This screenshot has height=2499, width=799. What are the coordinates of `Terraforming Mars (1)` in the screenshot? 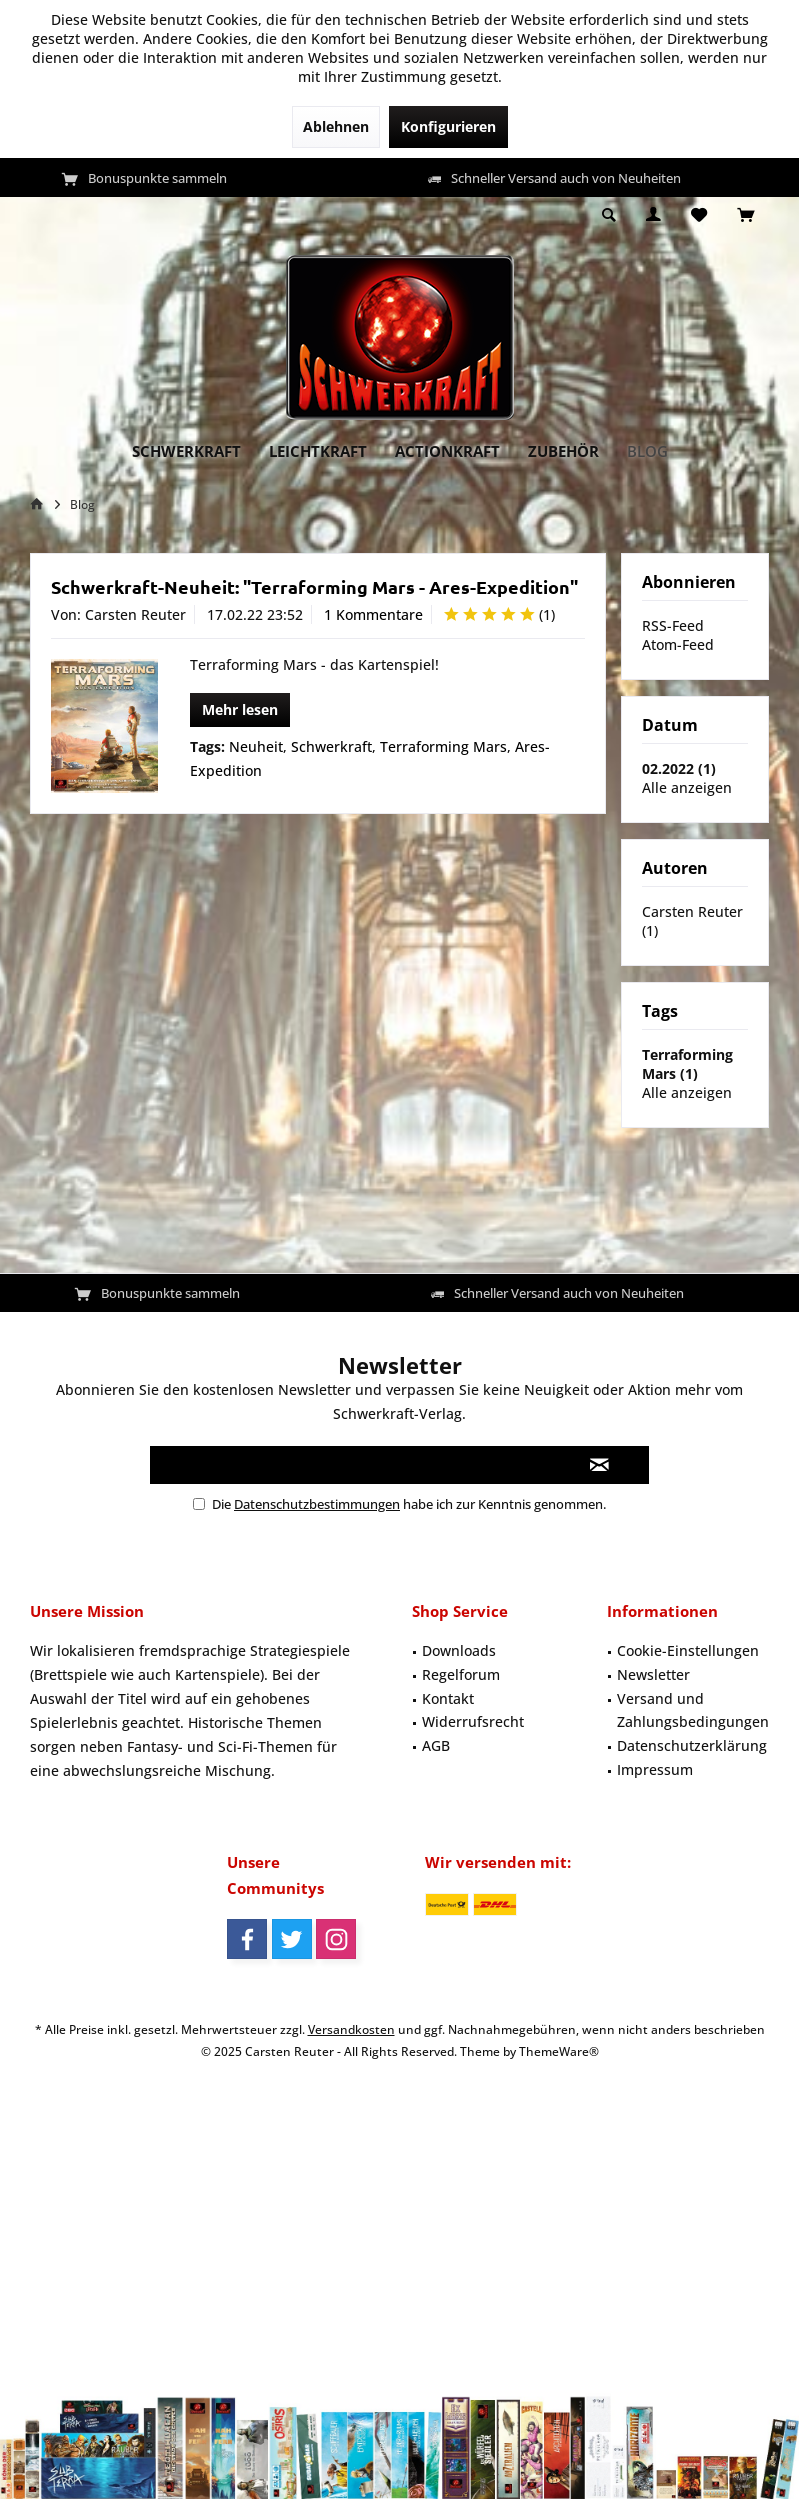 It's located at (687, 1064).